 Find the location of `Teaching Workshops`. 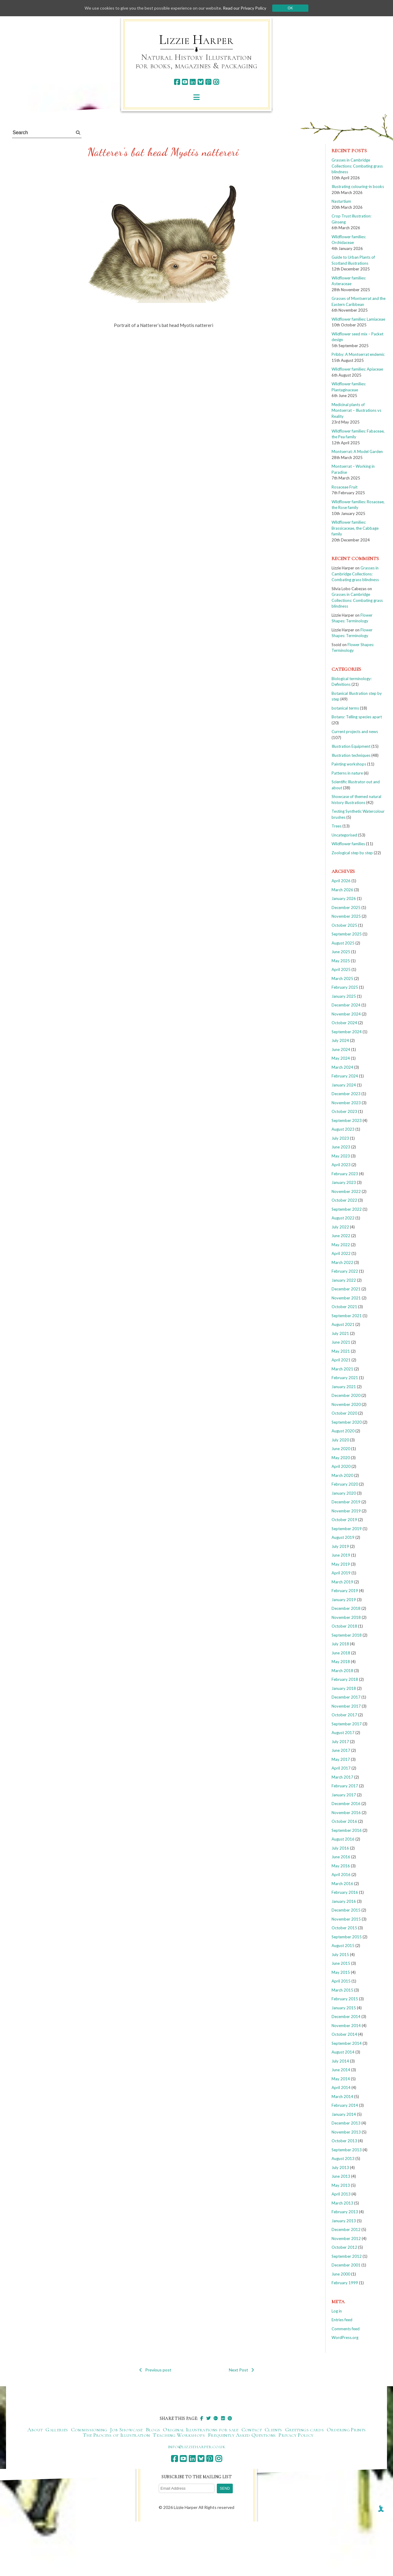

Teaching Workshops is located at coordinates (178, 2435).